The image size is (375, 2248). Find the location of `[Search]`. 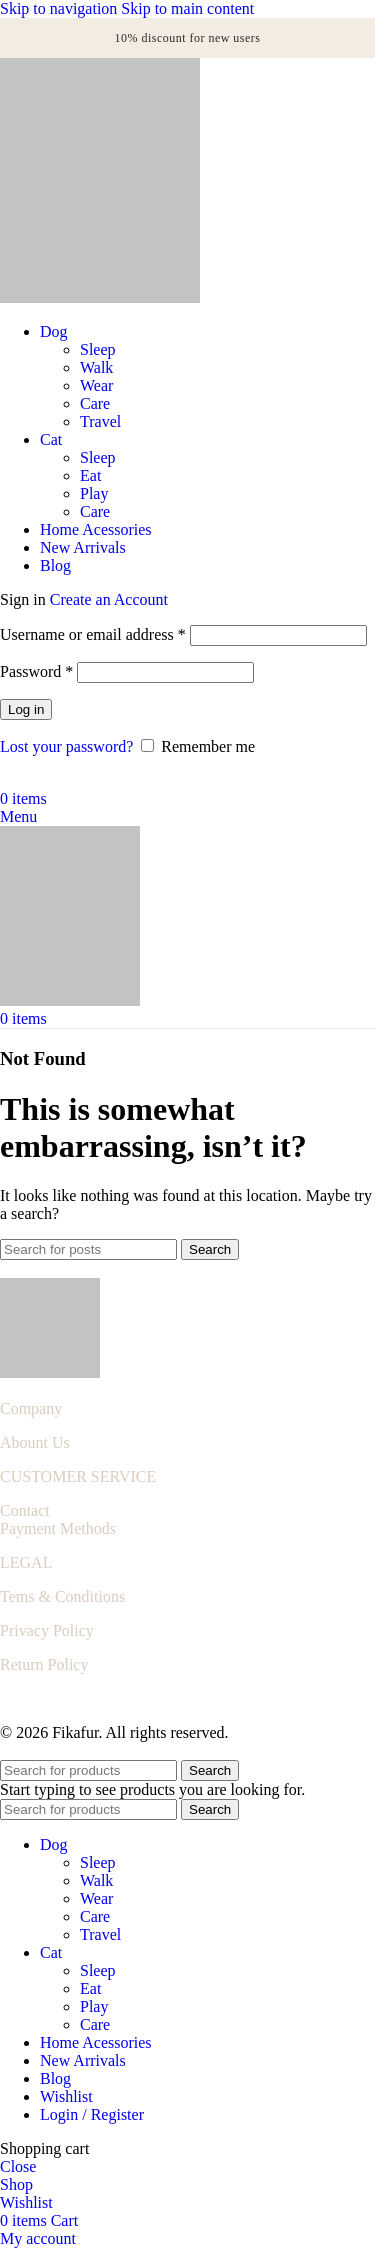

[Search] is located at coordinates (88, 1249).